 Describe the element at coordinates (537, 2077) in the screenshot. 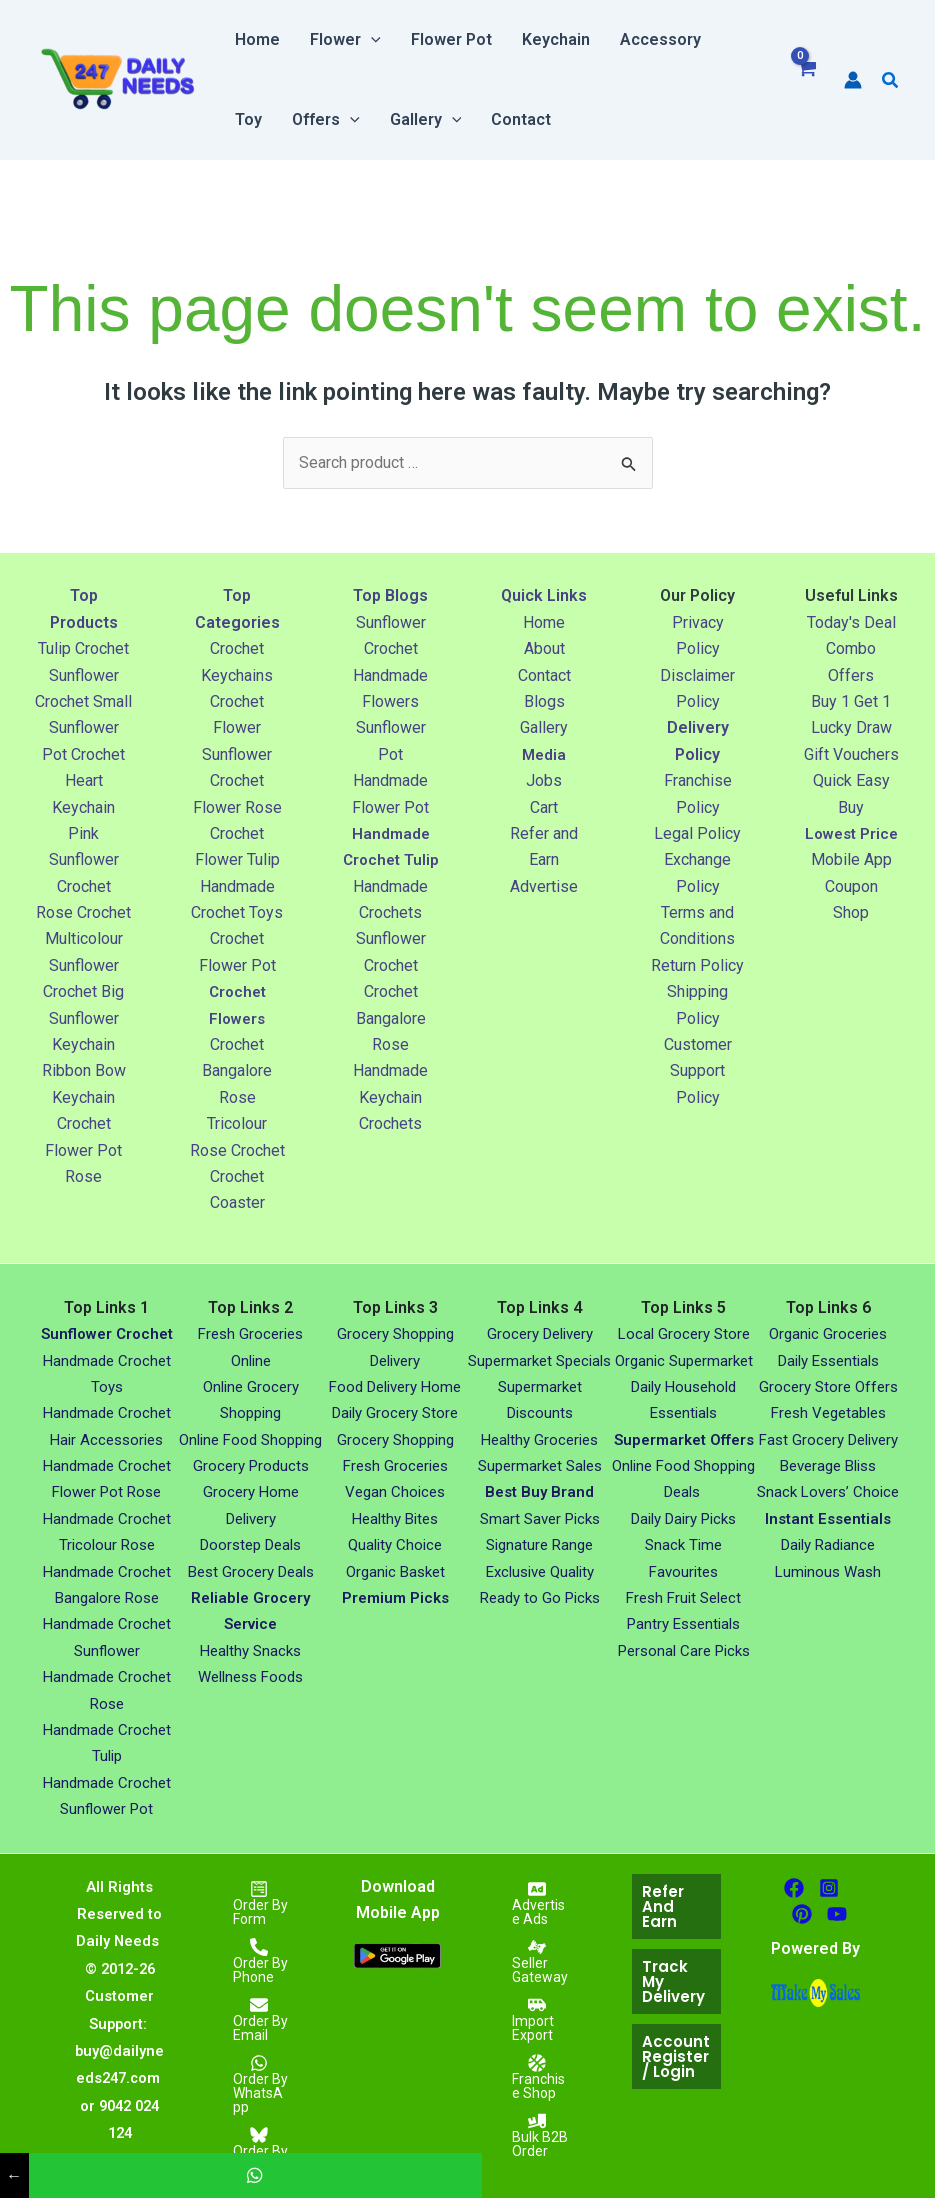

I see `[Franchise Shop]` at that location.